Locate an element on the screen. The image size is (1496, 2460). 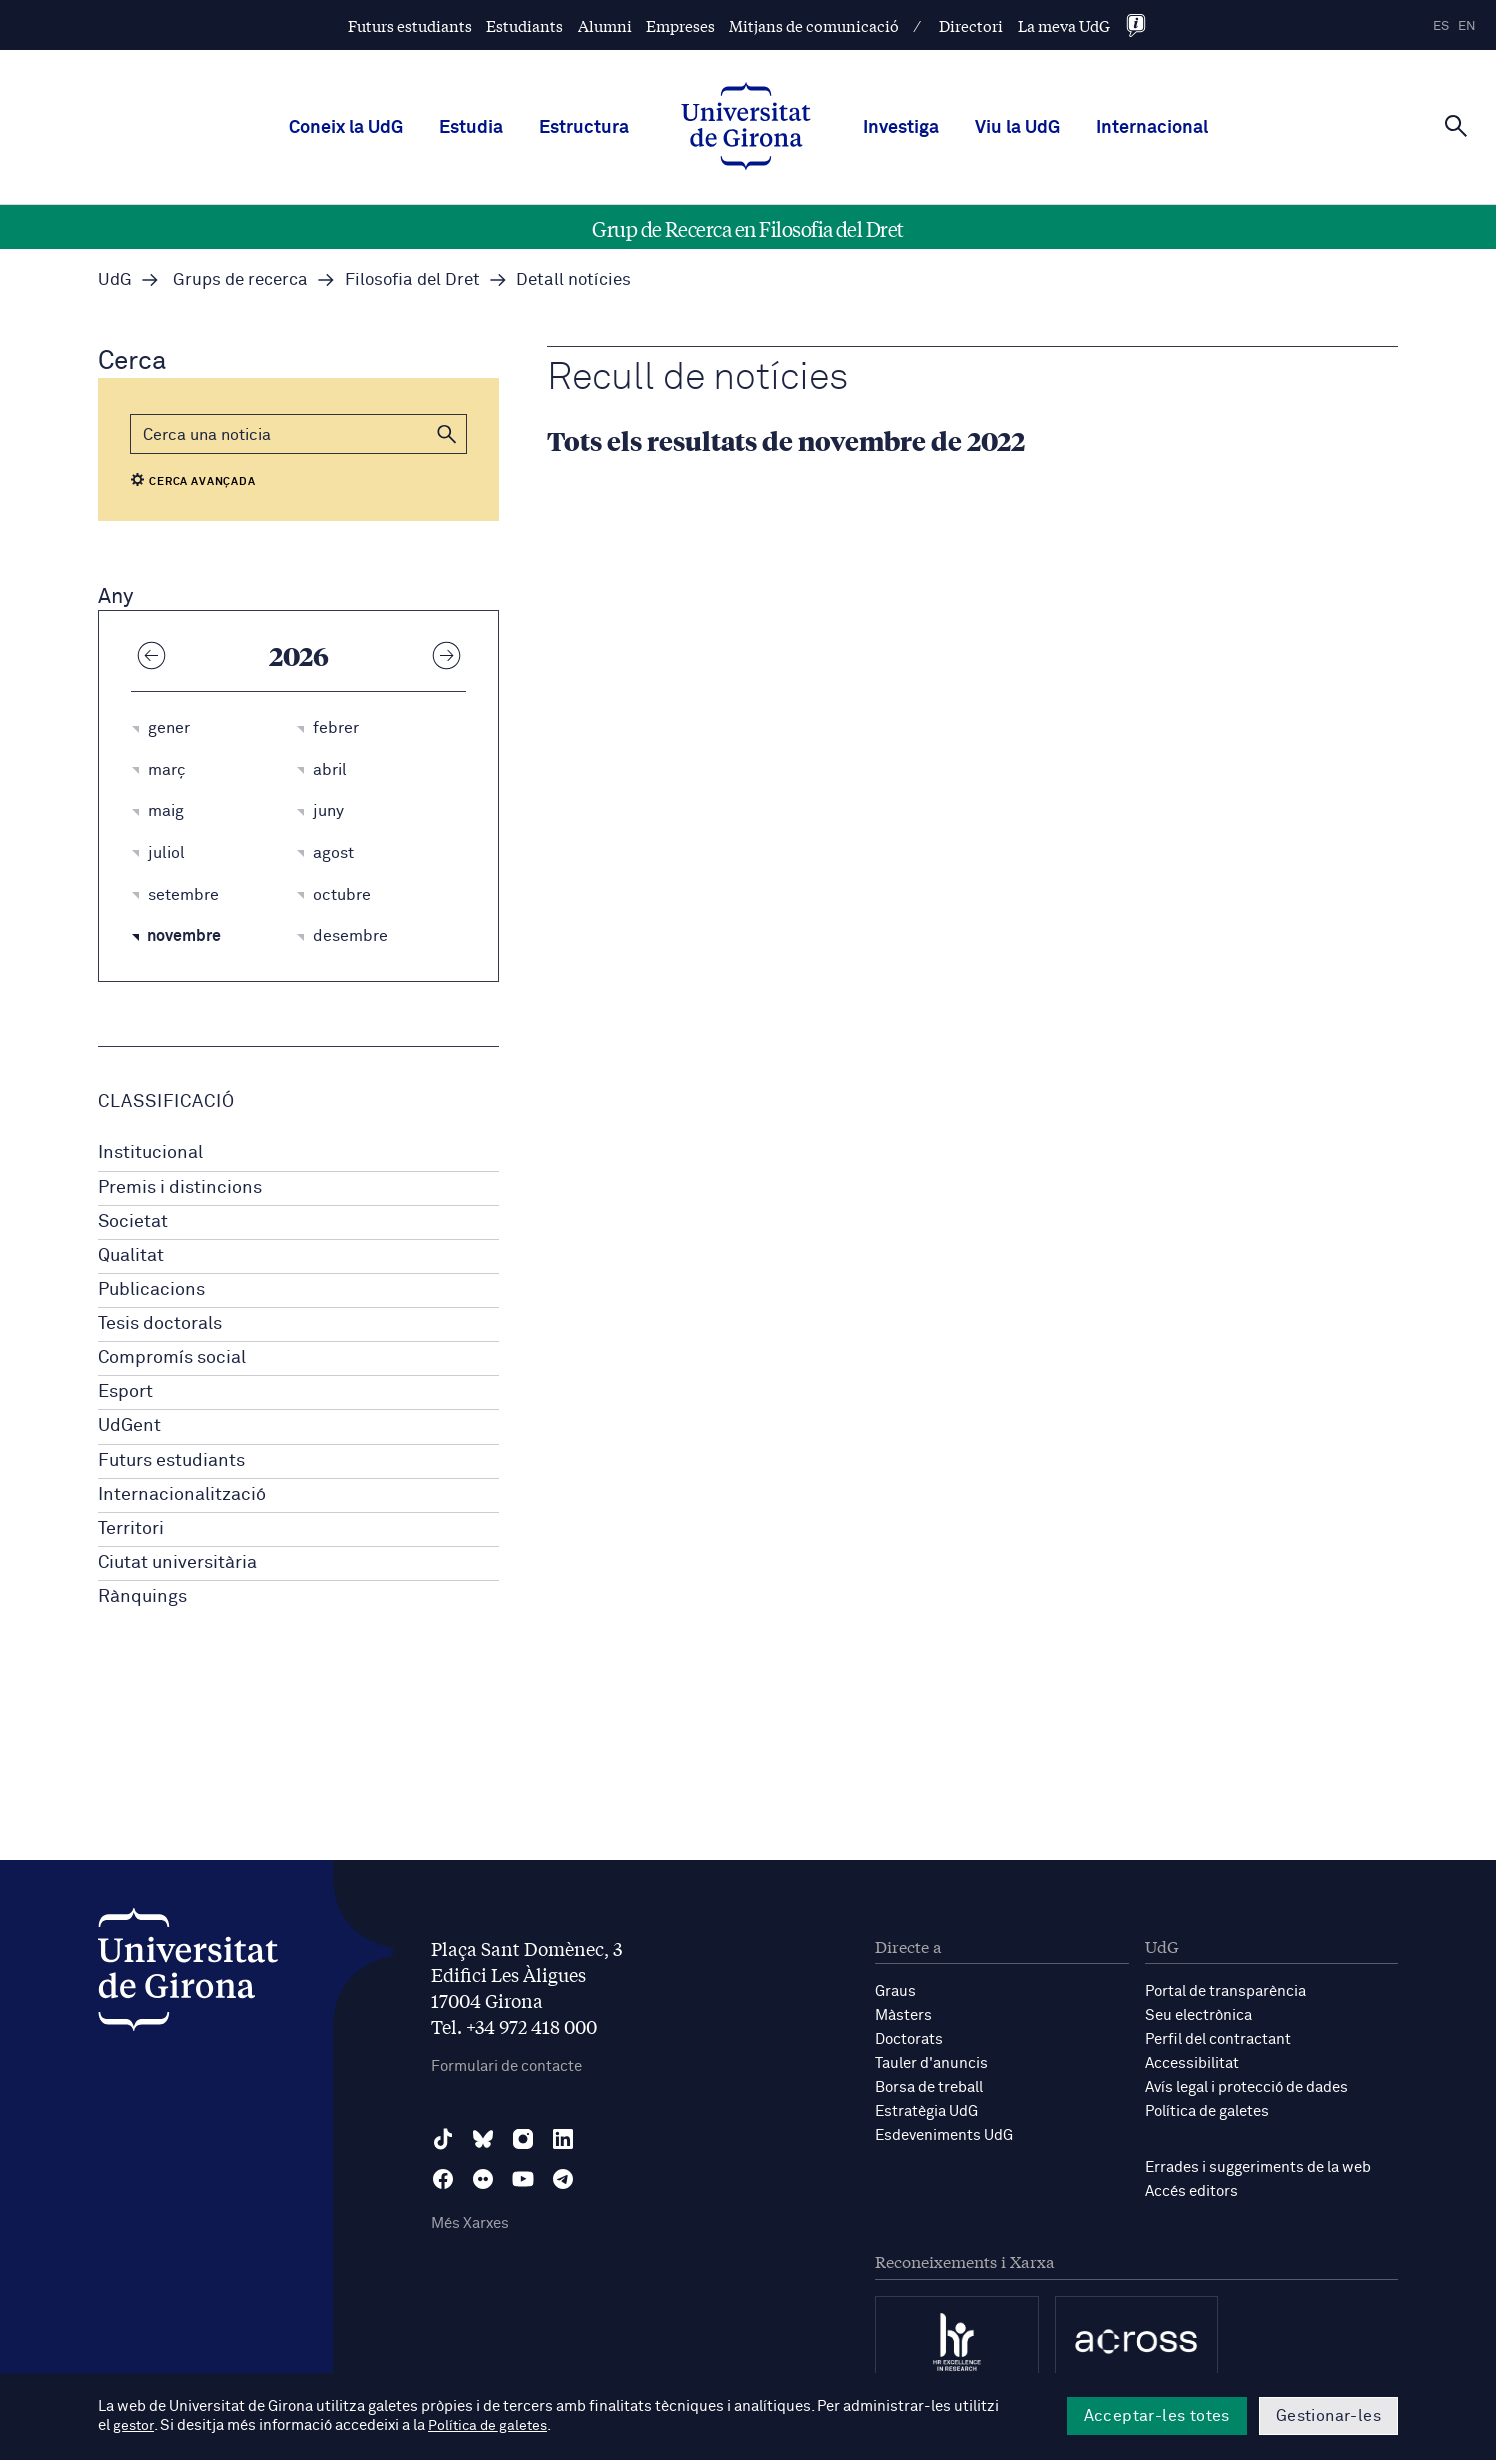
Estructura is located at coordinates (584, 128).